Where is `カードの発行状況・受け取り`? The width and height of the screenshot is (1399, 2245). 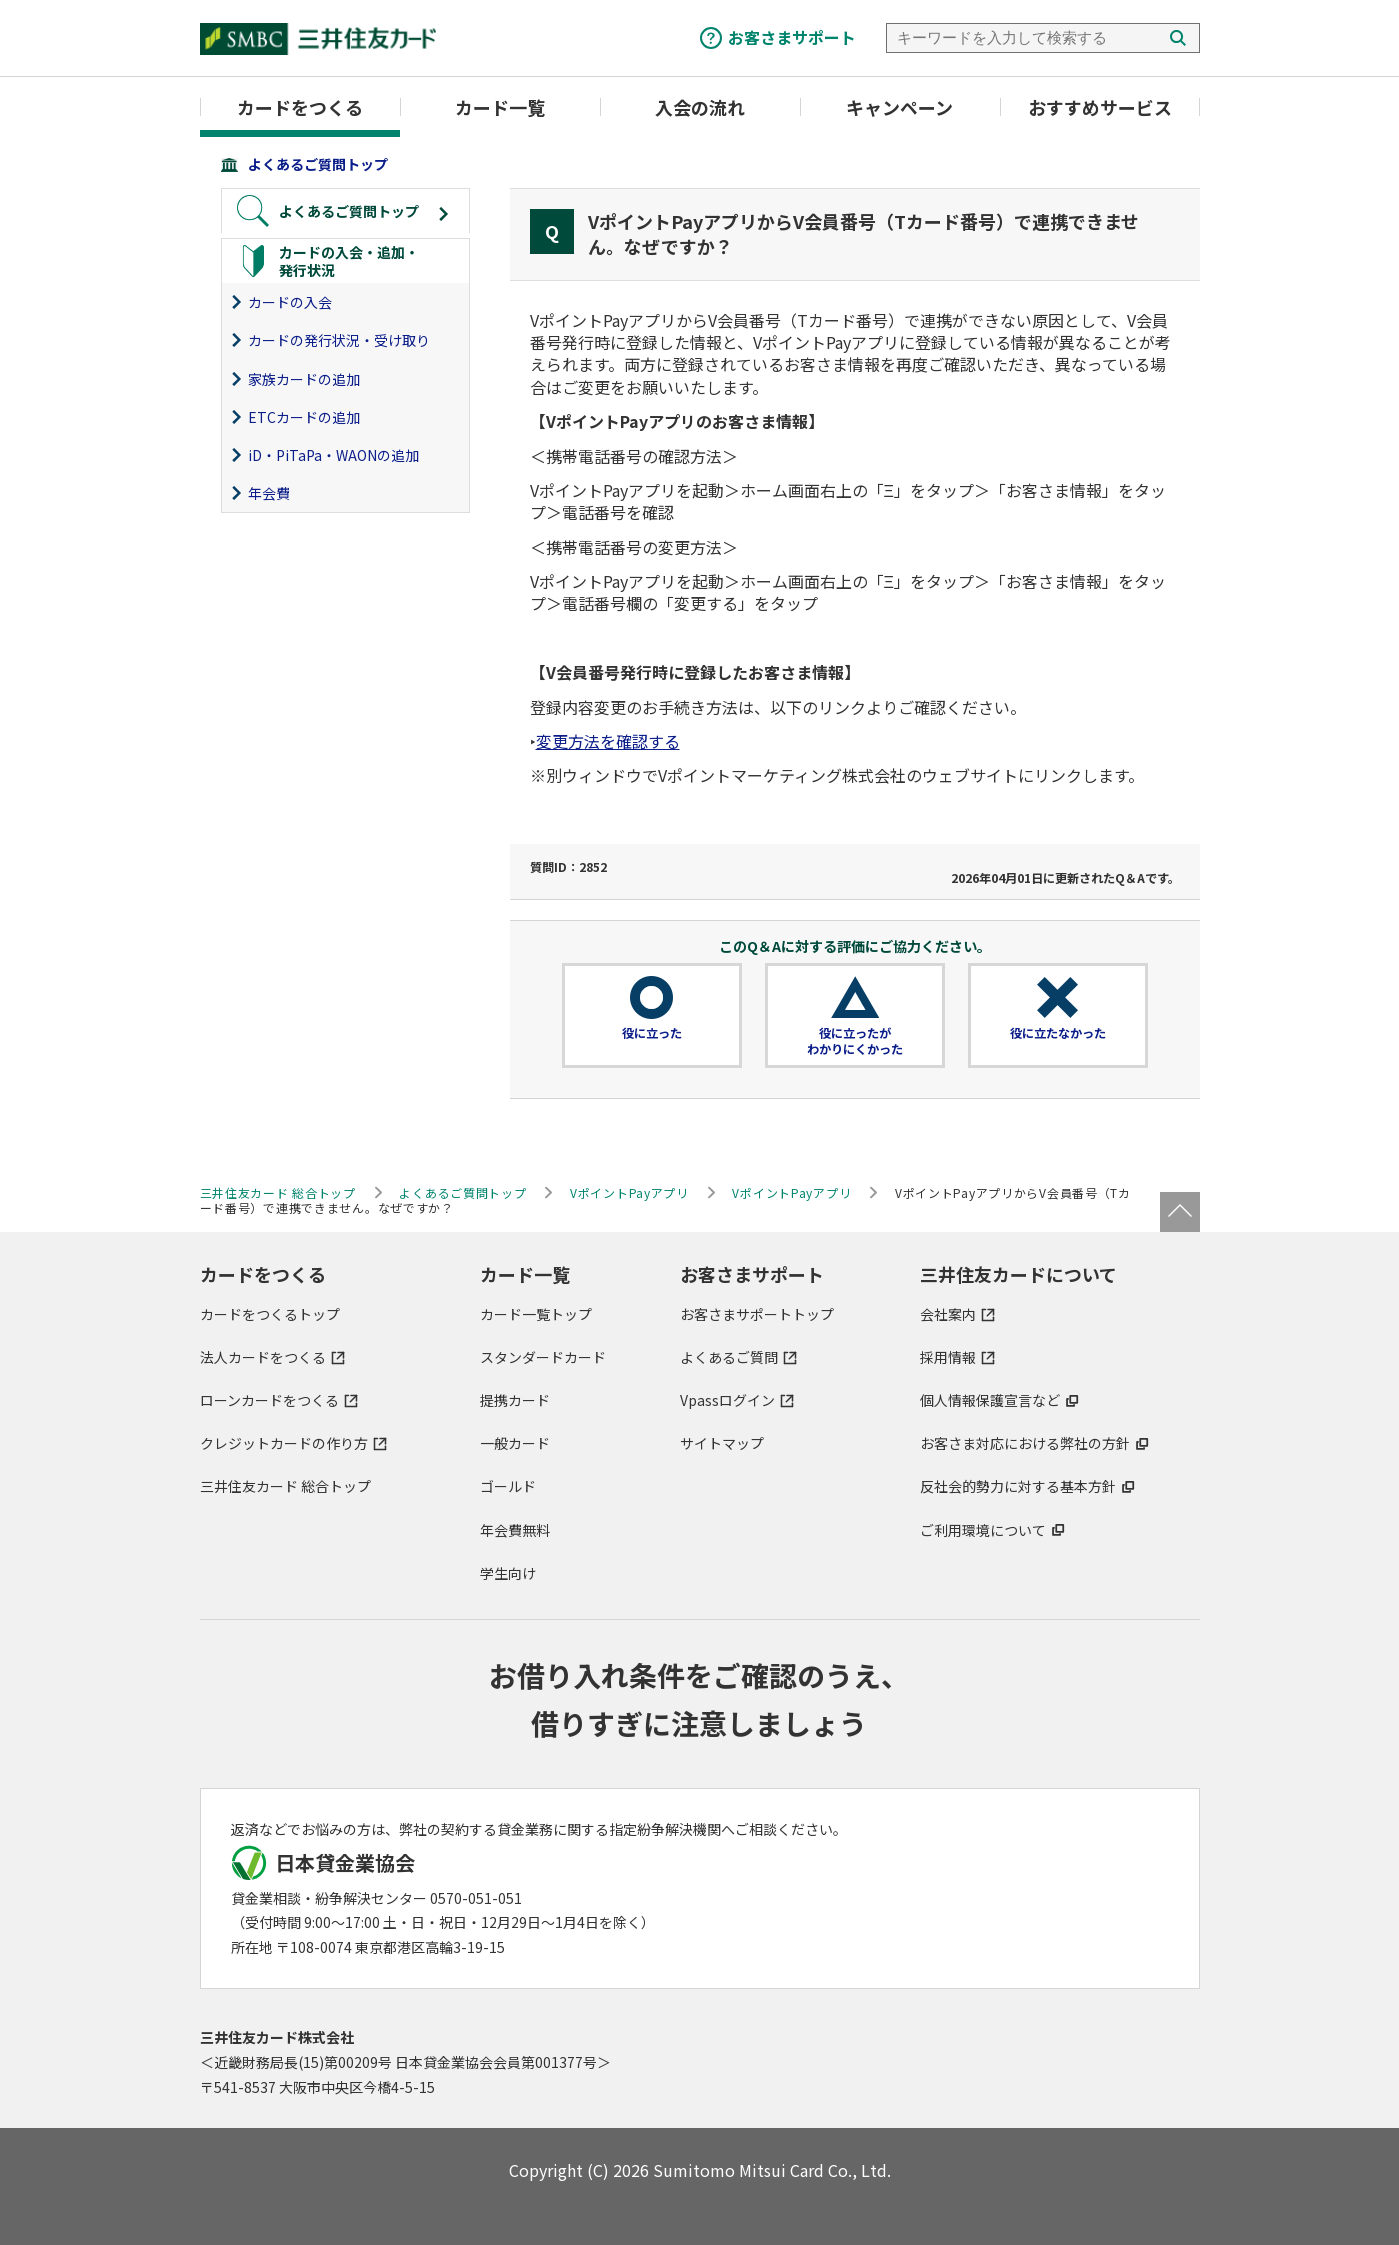 カードの発行状況・受け取り is located at coordinates (339, 340).